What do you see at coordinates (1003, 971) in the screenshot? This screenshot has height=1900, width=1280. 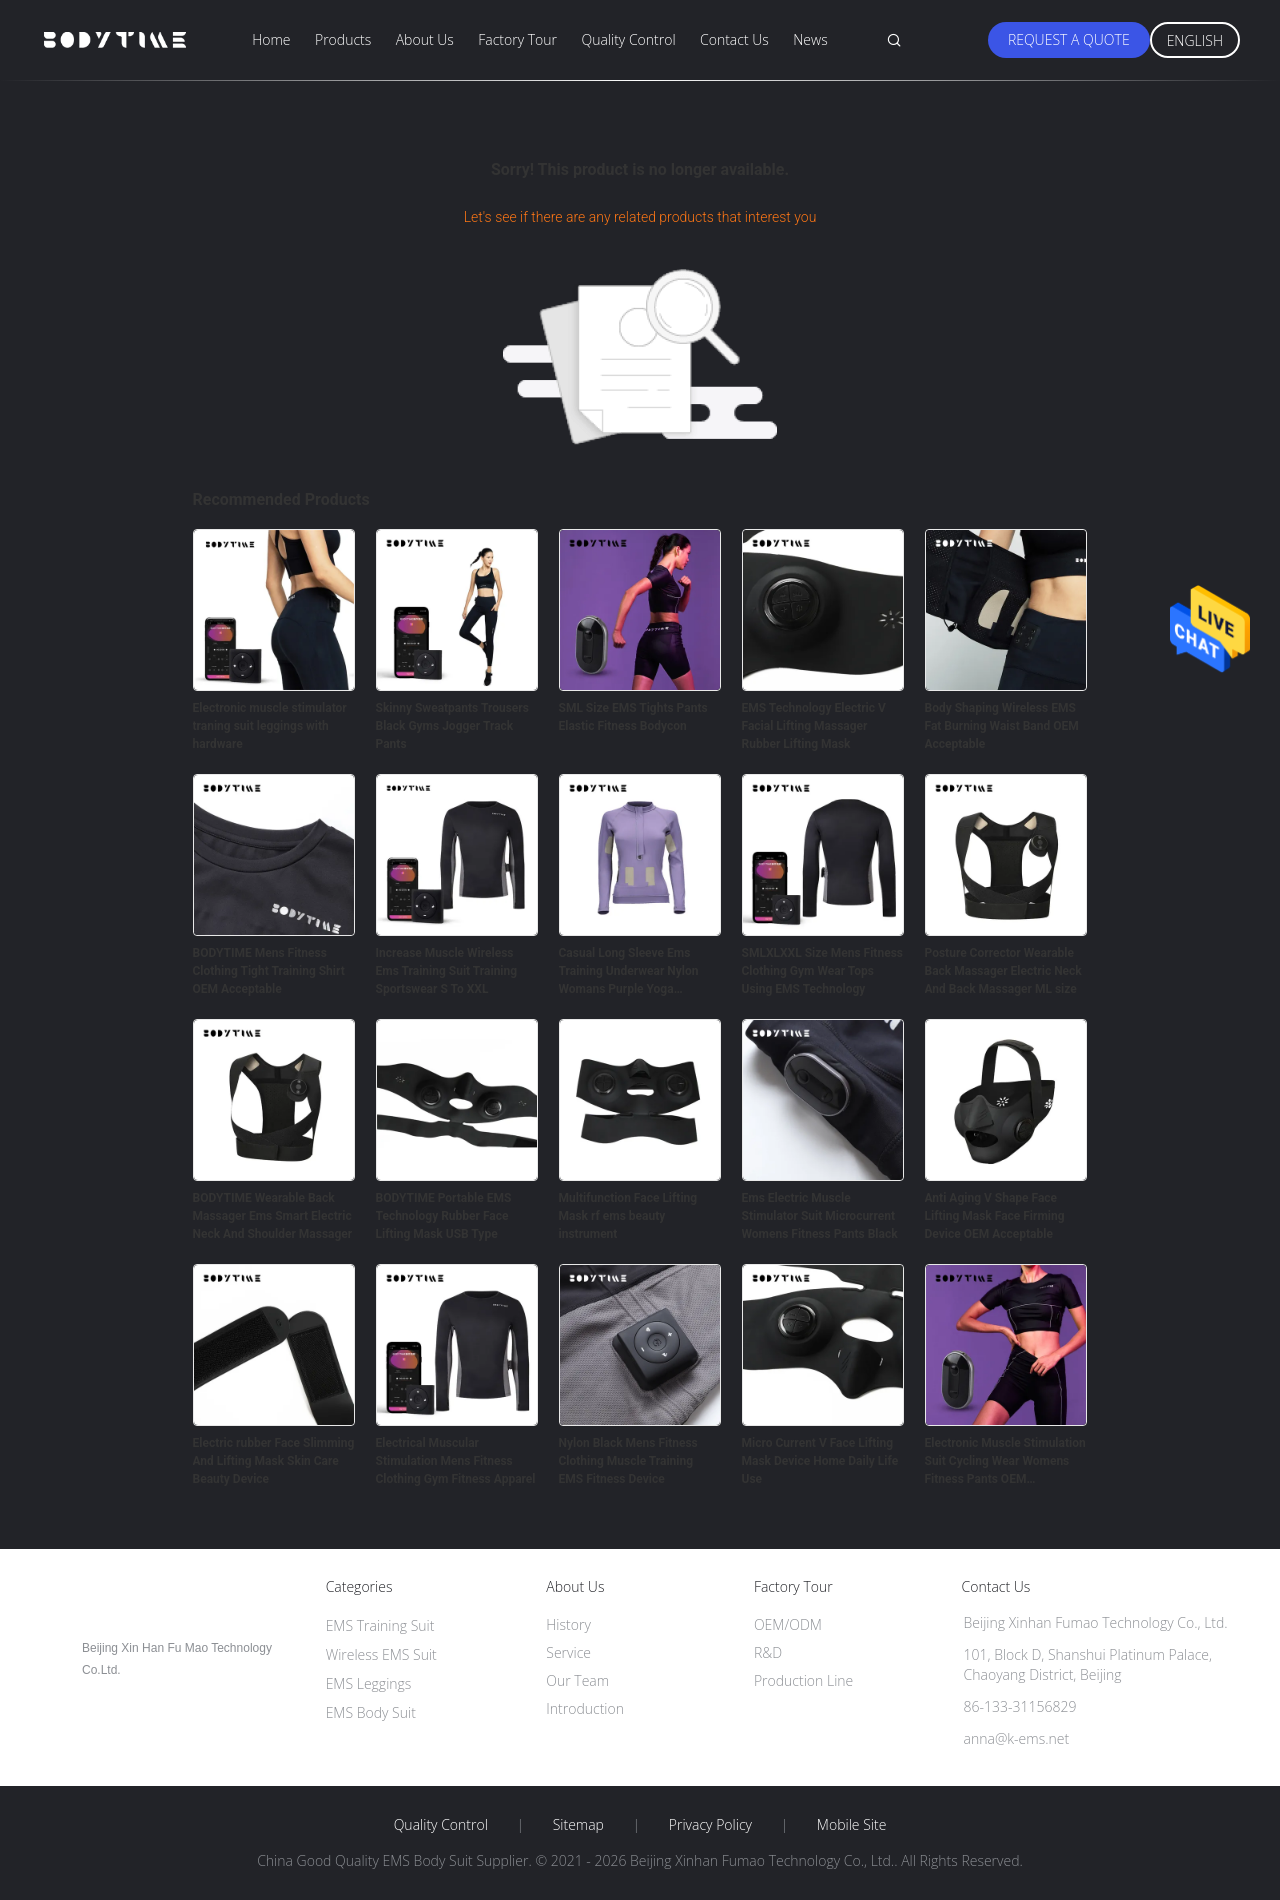 I see `Posture Corrector Wearable Back Massager Electric Neck And Back Massager ML size` at bounding box center [1003, 971].